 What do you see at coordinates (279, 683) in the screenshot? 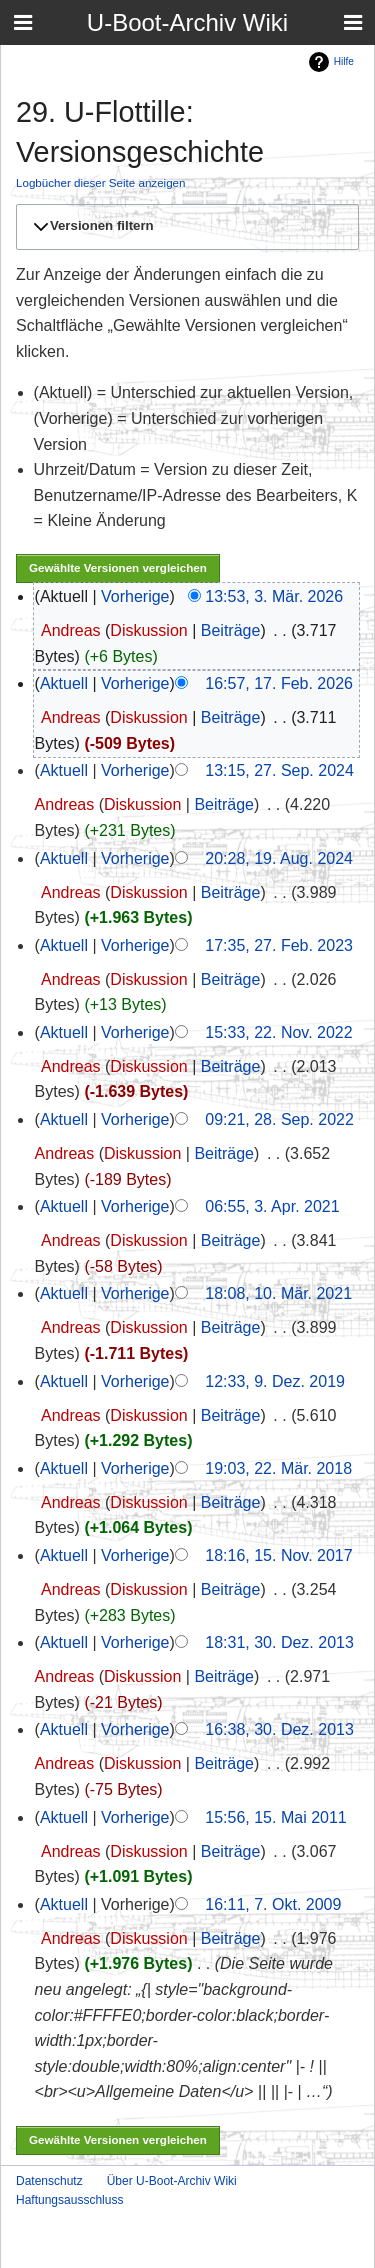
I see `16:57, 17. Feb. 2026` at bounding box center [279, 683].